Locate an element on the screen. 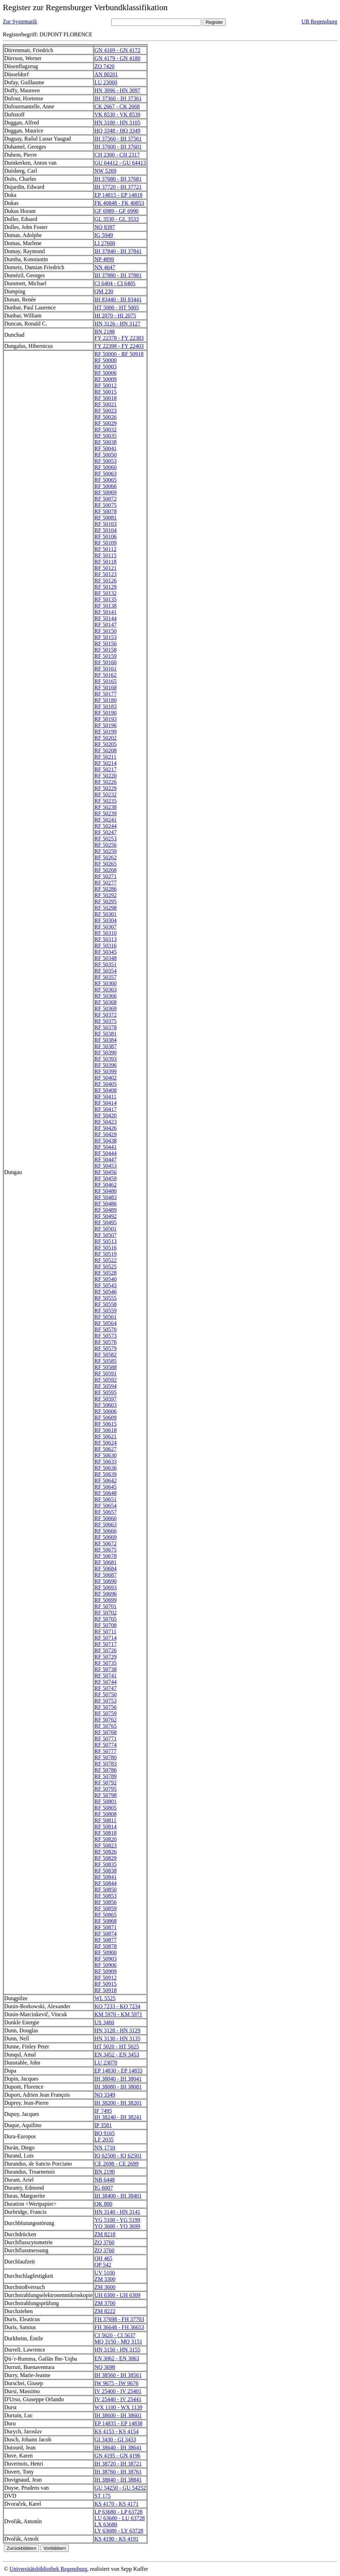 This screenshot has height=2576, width=340. RF 50390 is located at coordinates (105, 1053).